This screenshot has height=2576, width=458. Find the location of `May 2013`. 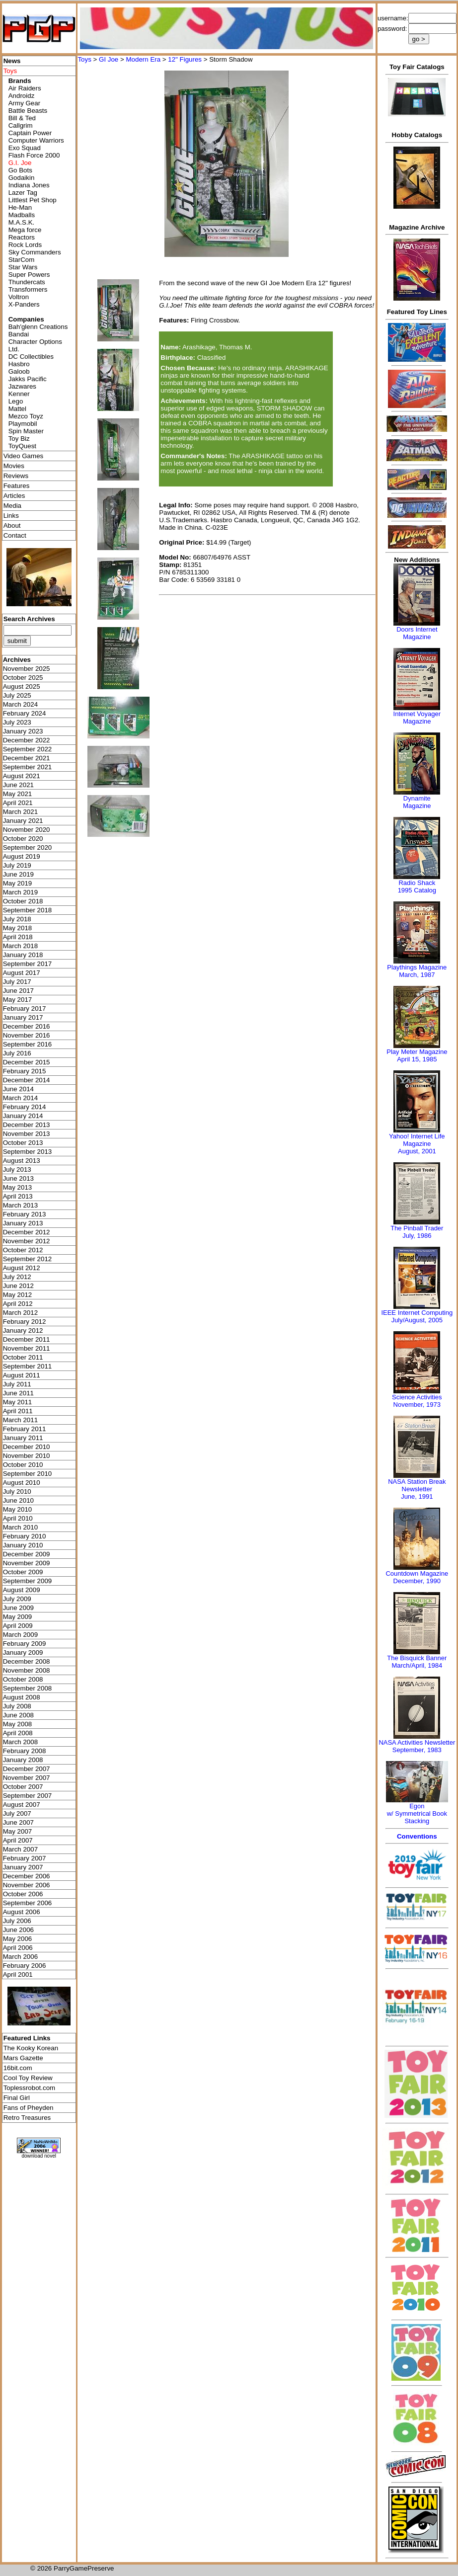

May 2013 is located at coordinates (17, 1187).